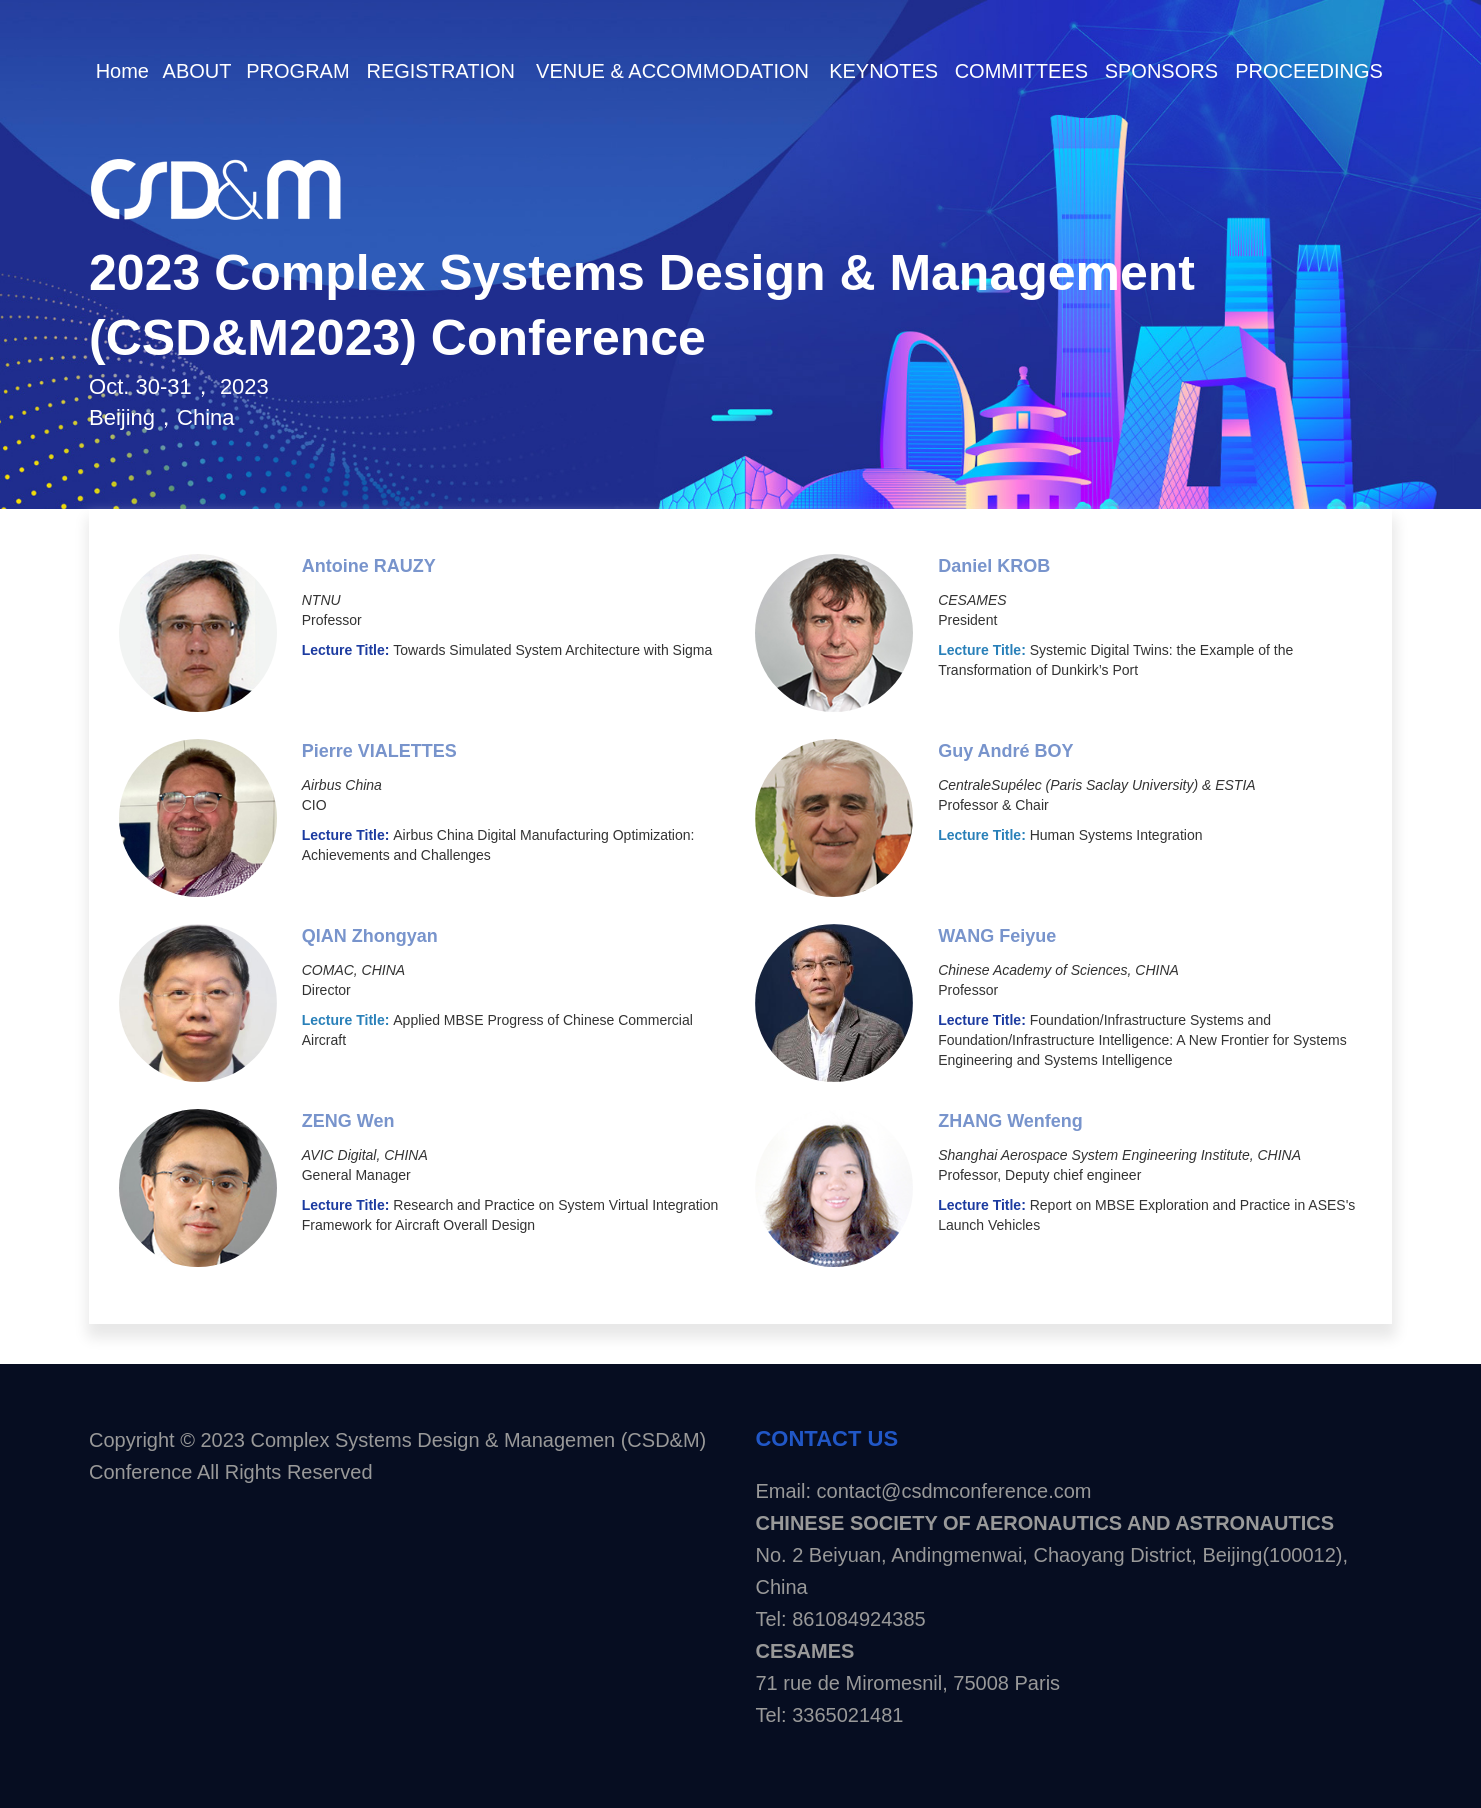  I want to click on Daniel KROB, so click(994, 566).